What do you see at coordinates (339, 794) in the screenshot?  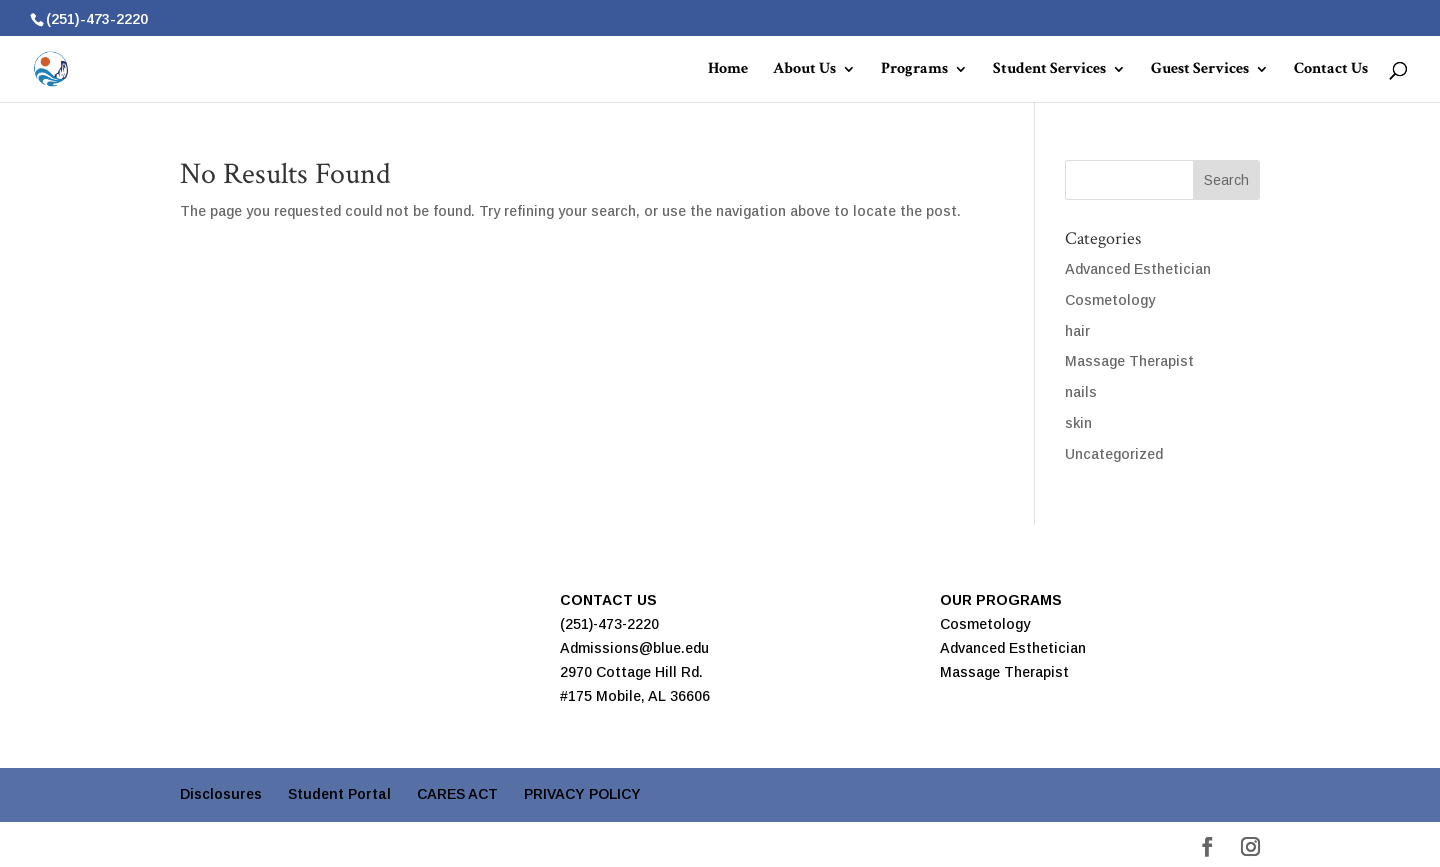 I see `Student Portal` at bounding box center [339, 794].